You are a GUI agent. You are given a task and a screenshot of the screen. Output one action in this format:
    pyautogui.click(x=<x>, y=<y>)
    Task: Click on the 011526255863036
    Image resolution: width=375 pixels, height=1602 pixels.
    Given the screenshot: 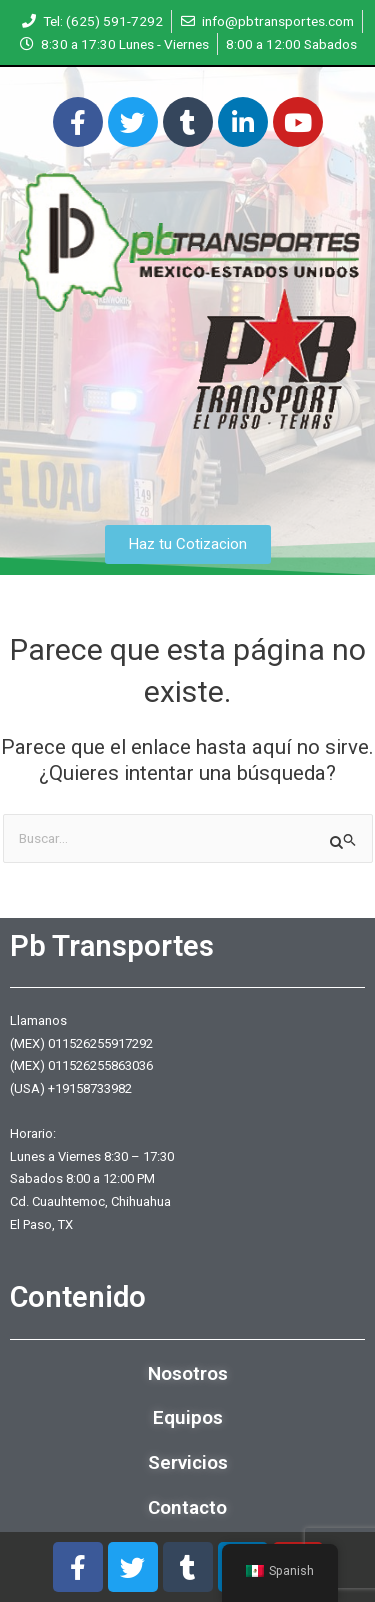 What is the action you would take?
    pyautogui.click(x=100, y=1065)
    